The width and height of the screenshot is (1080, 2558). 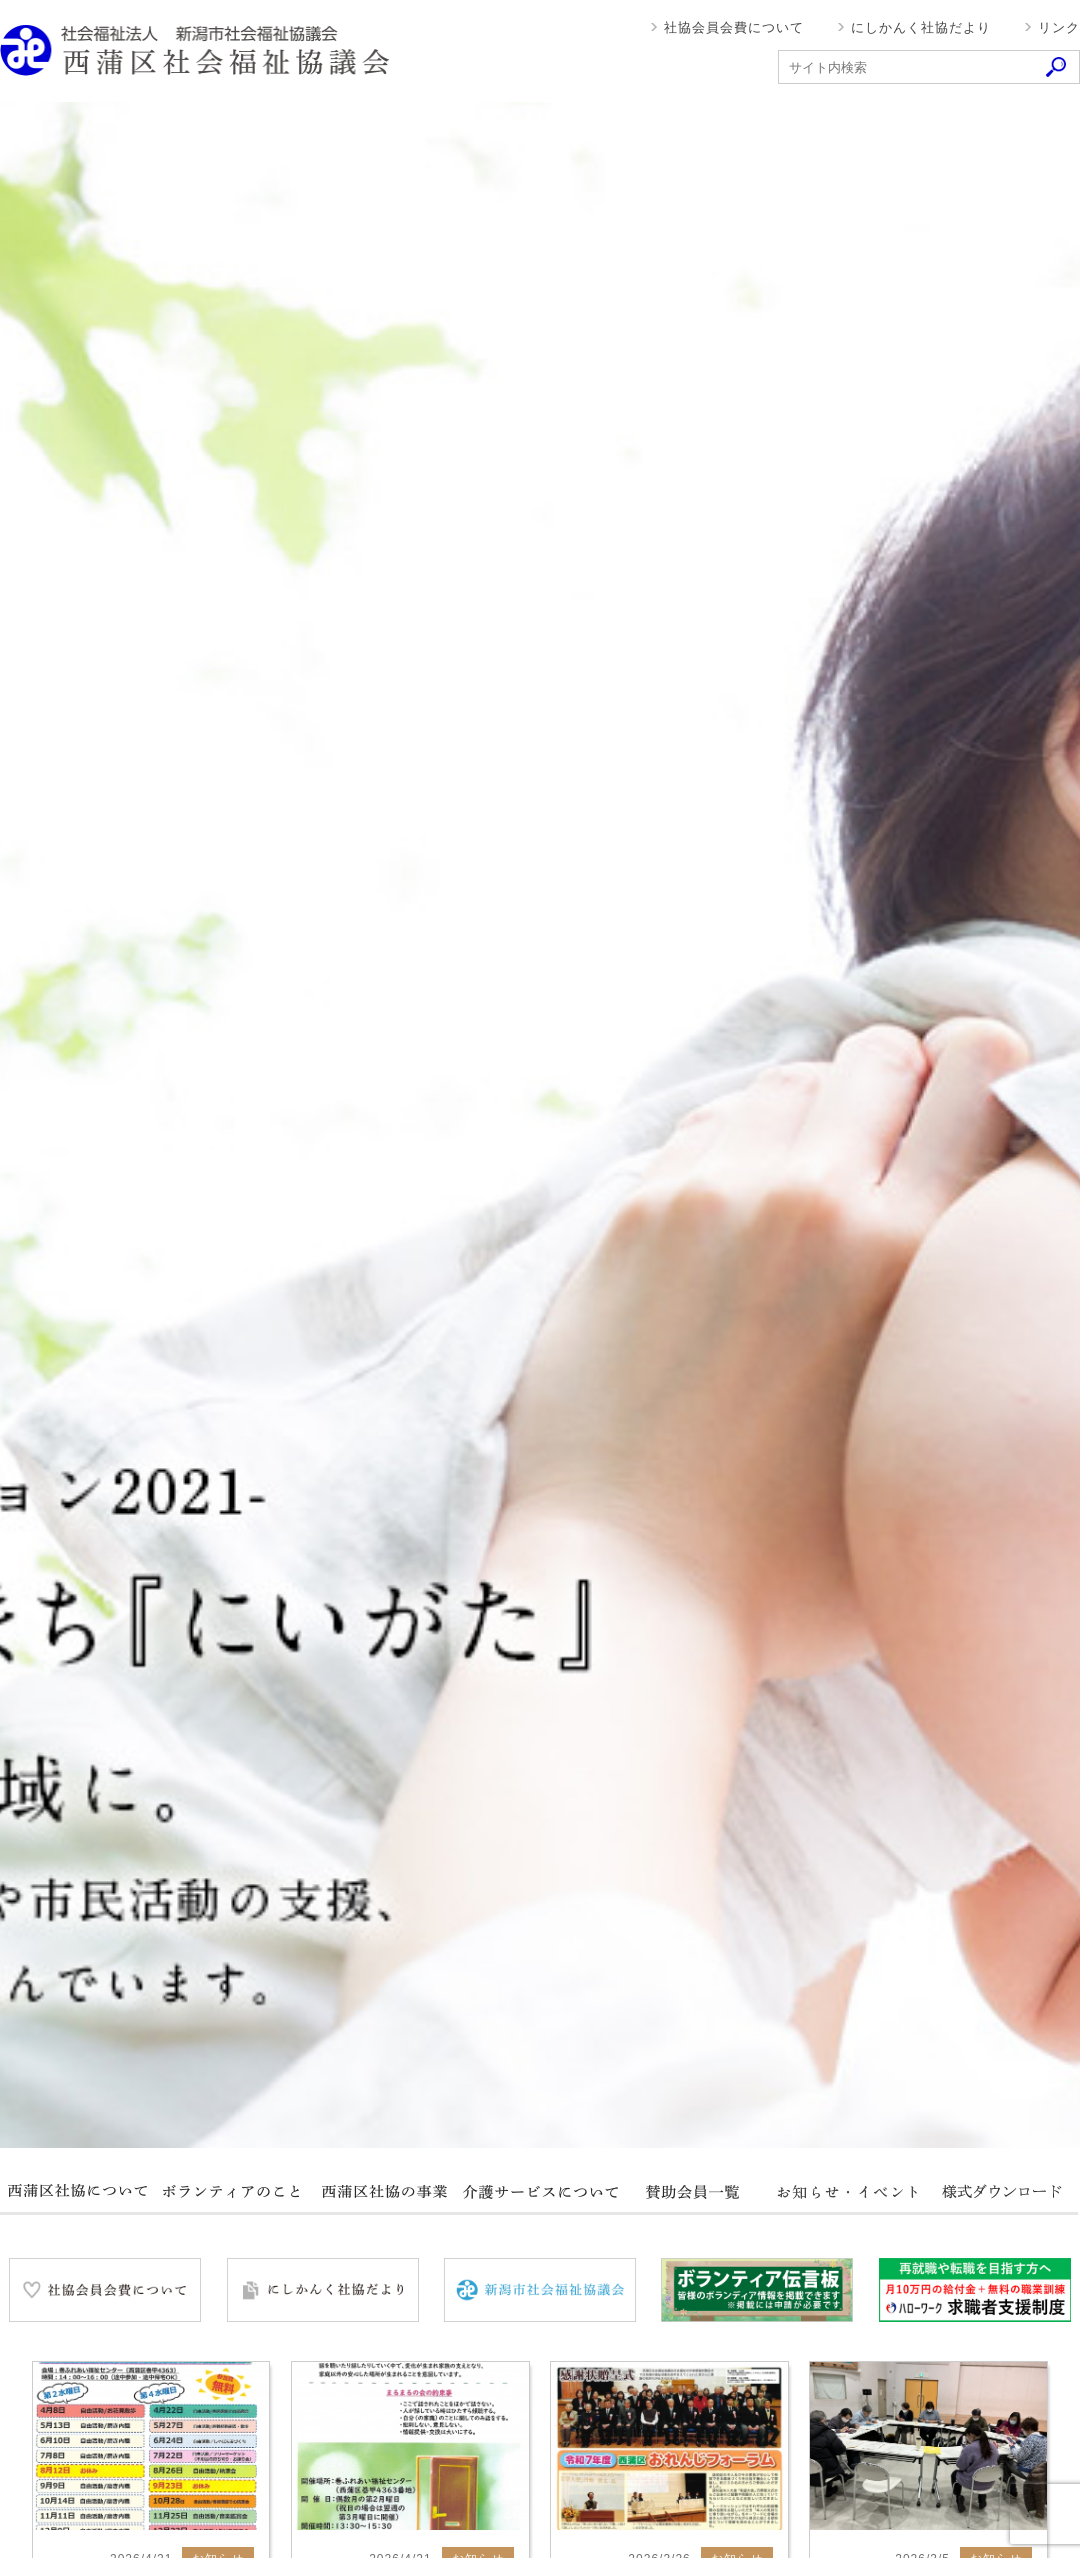 I want to click on にしかんく社協だより, so click(x=921, y=27).